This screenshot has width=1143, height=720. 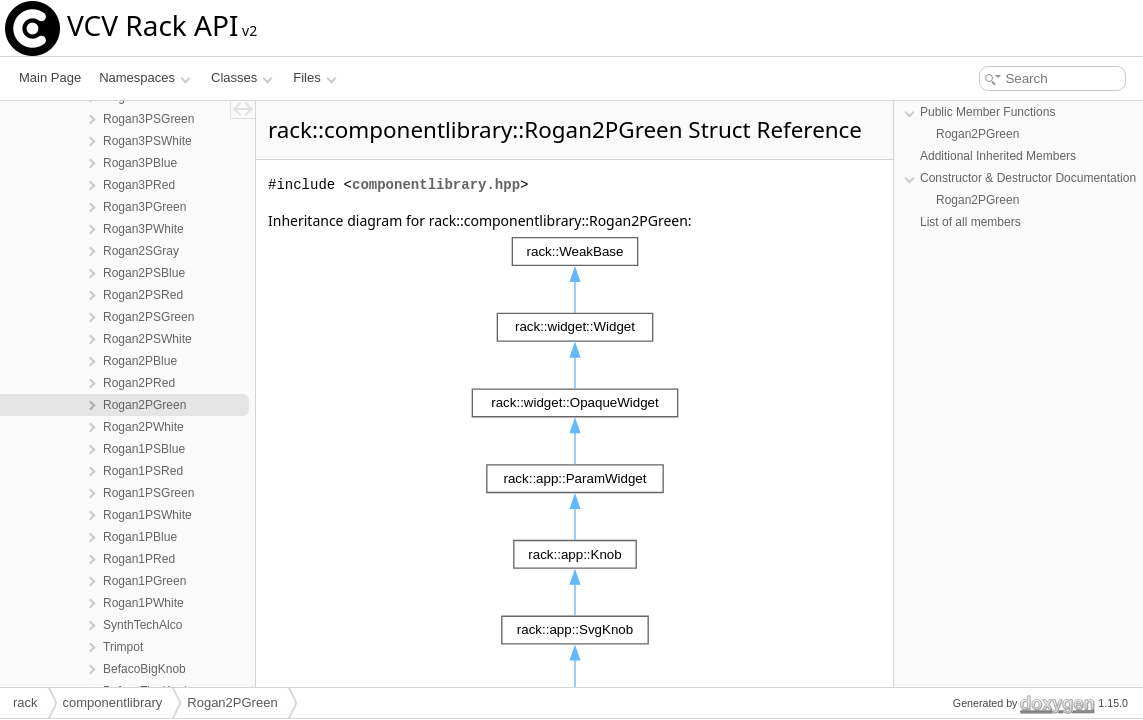 What do you see at coordinates (436, 184) in the screenshot?
I see `componentlibrary.hpp` at bounding box center [436, 184].